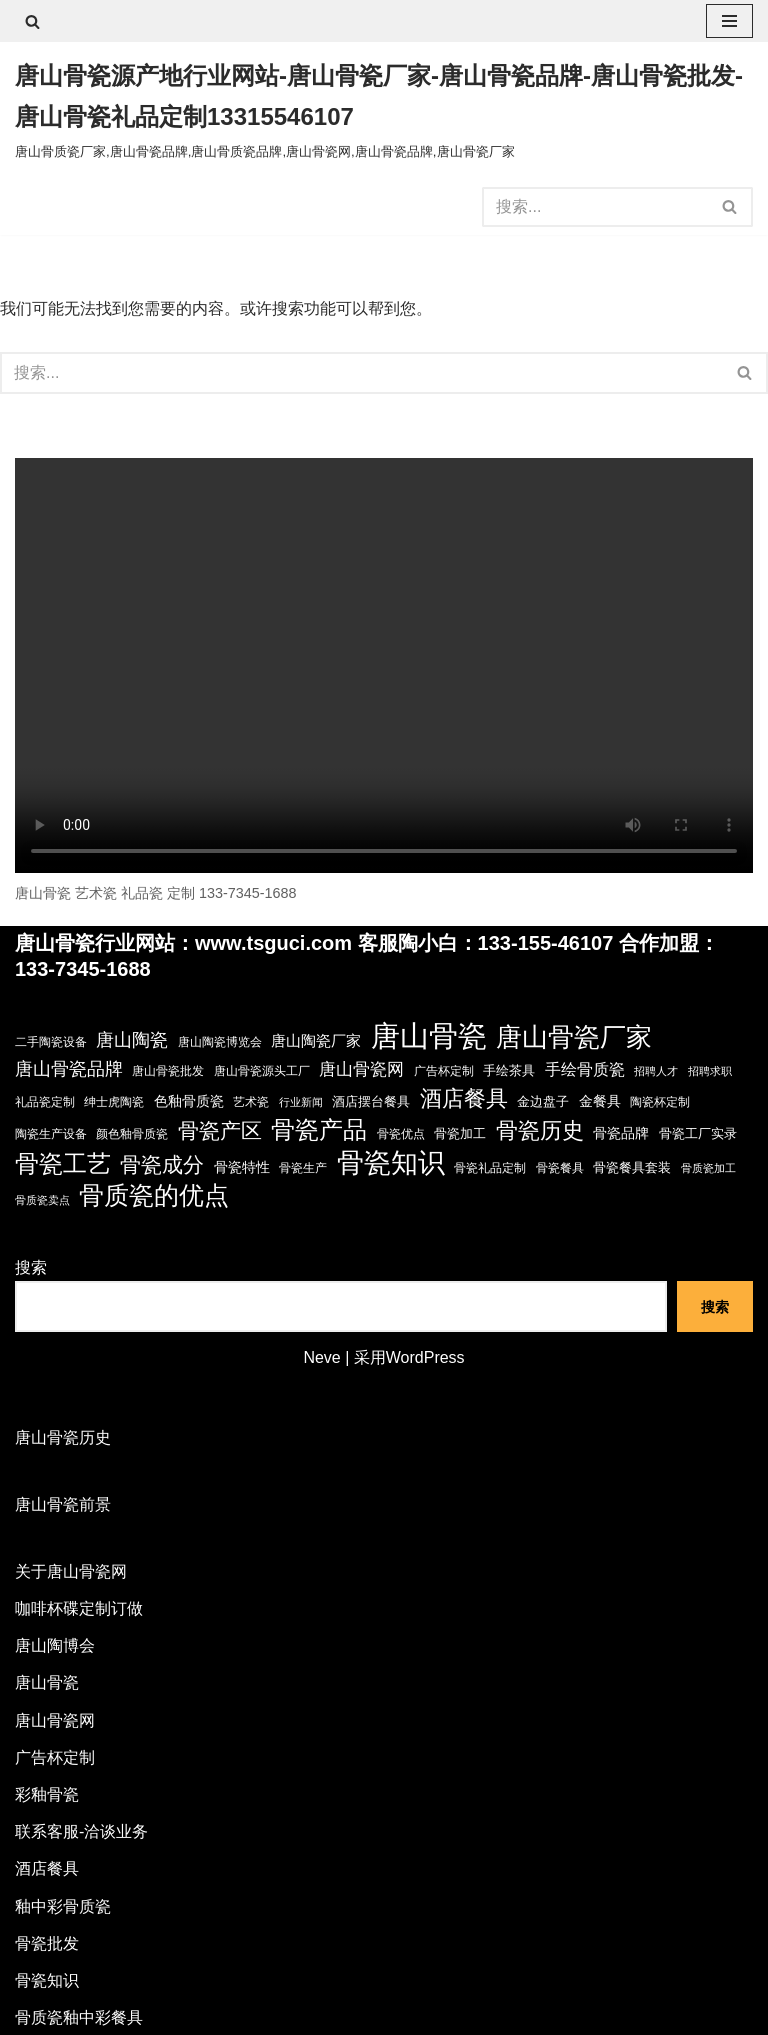 Image resolution: width=768 pixels, height=2035 pixels. Describe the element at coordinates (71, 1571) in the screenshot. I see `关于唐山骨瓷网` at that location.